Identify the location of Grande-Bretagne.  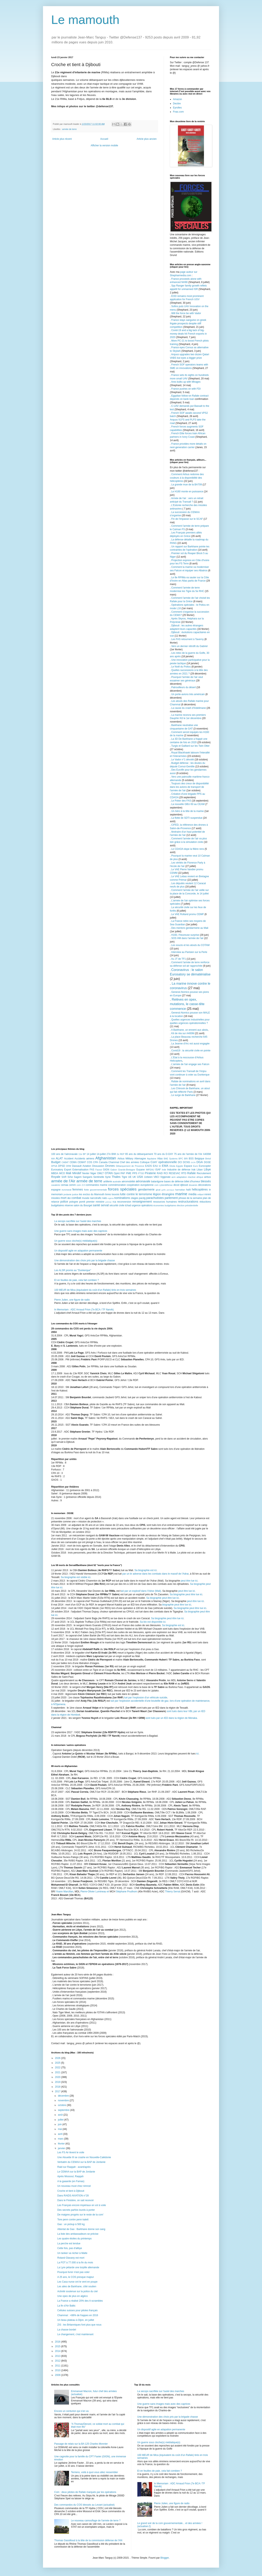
(126, 1169).